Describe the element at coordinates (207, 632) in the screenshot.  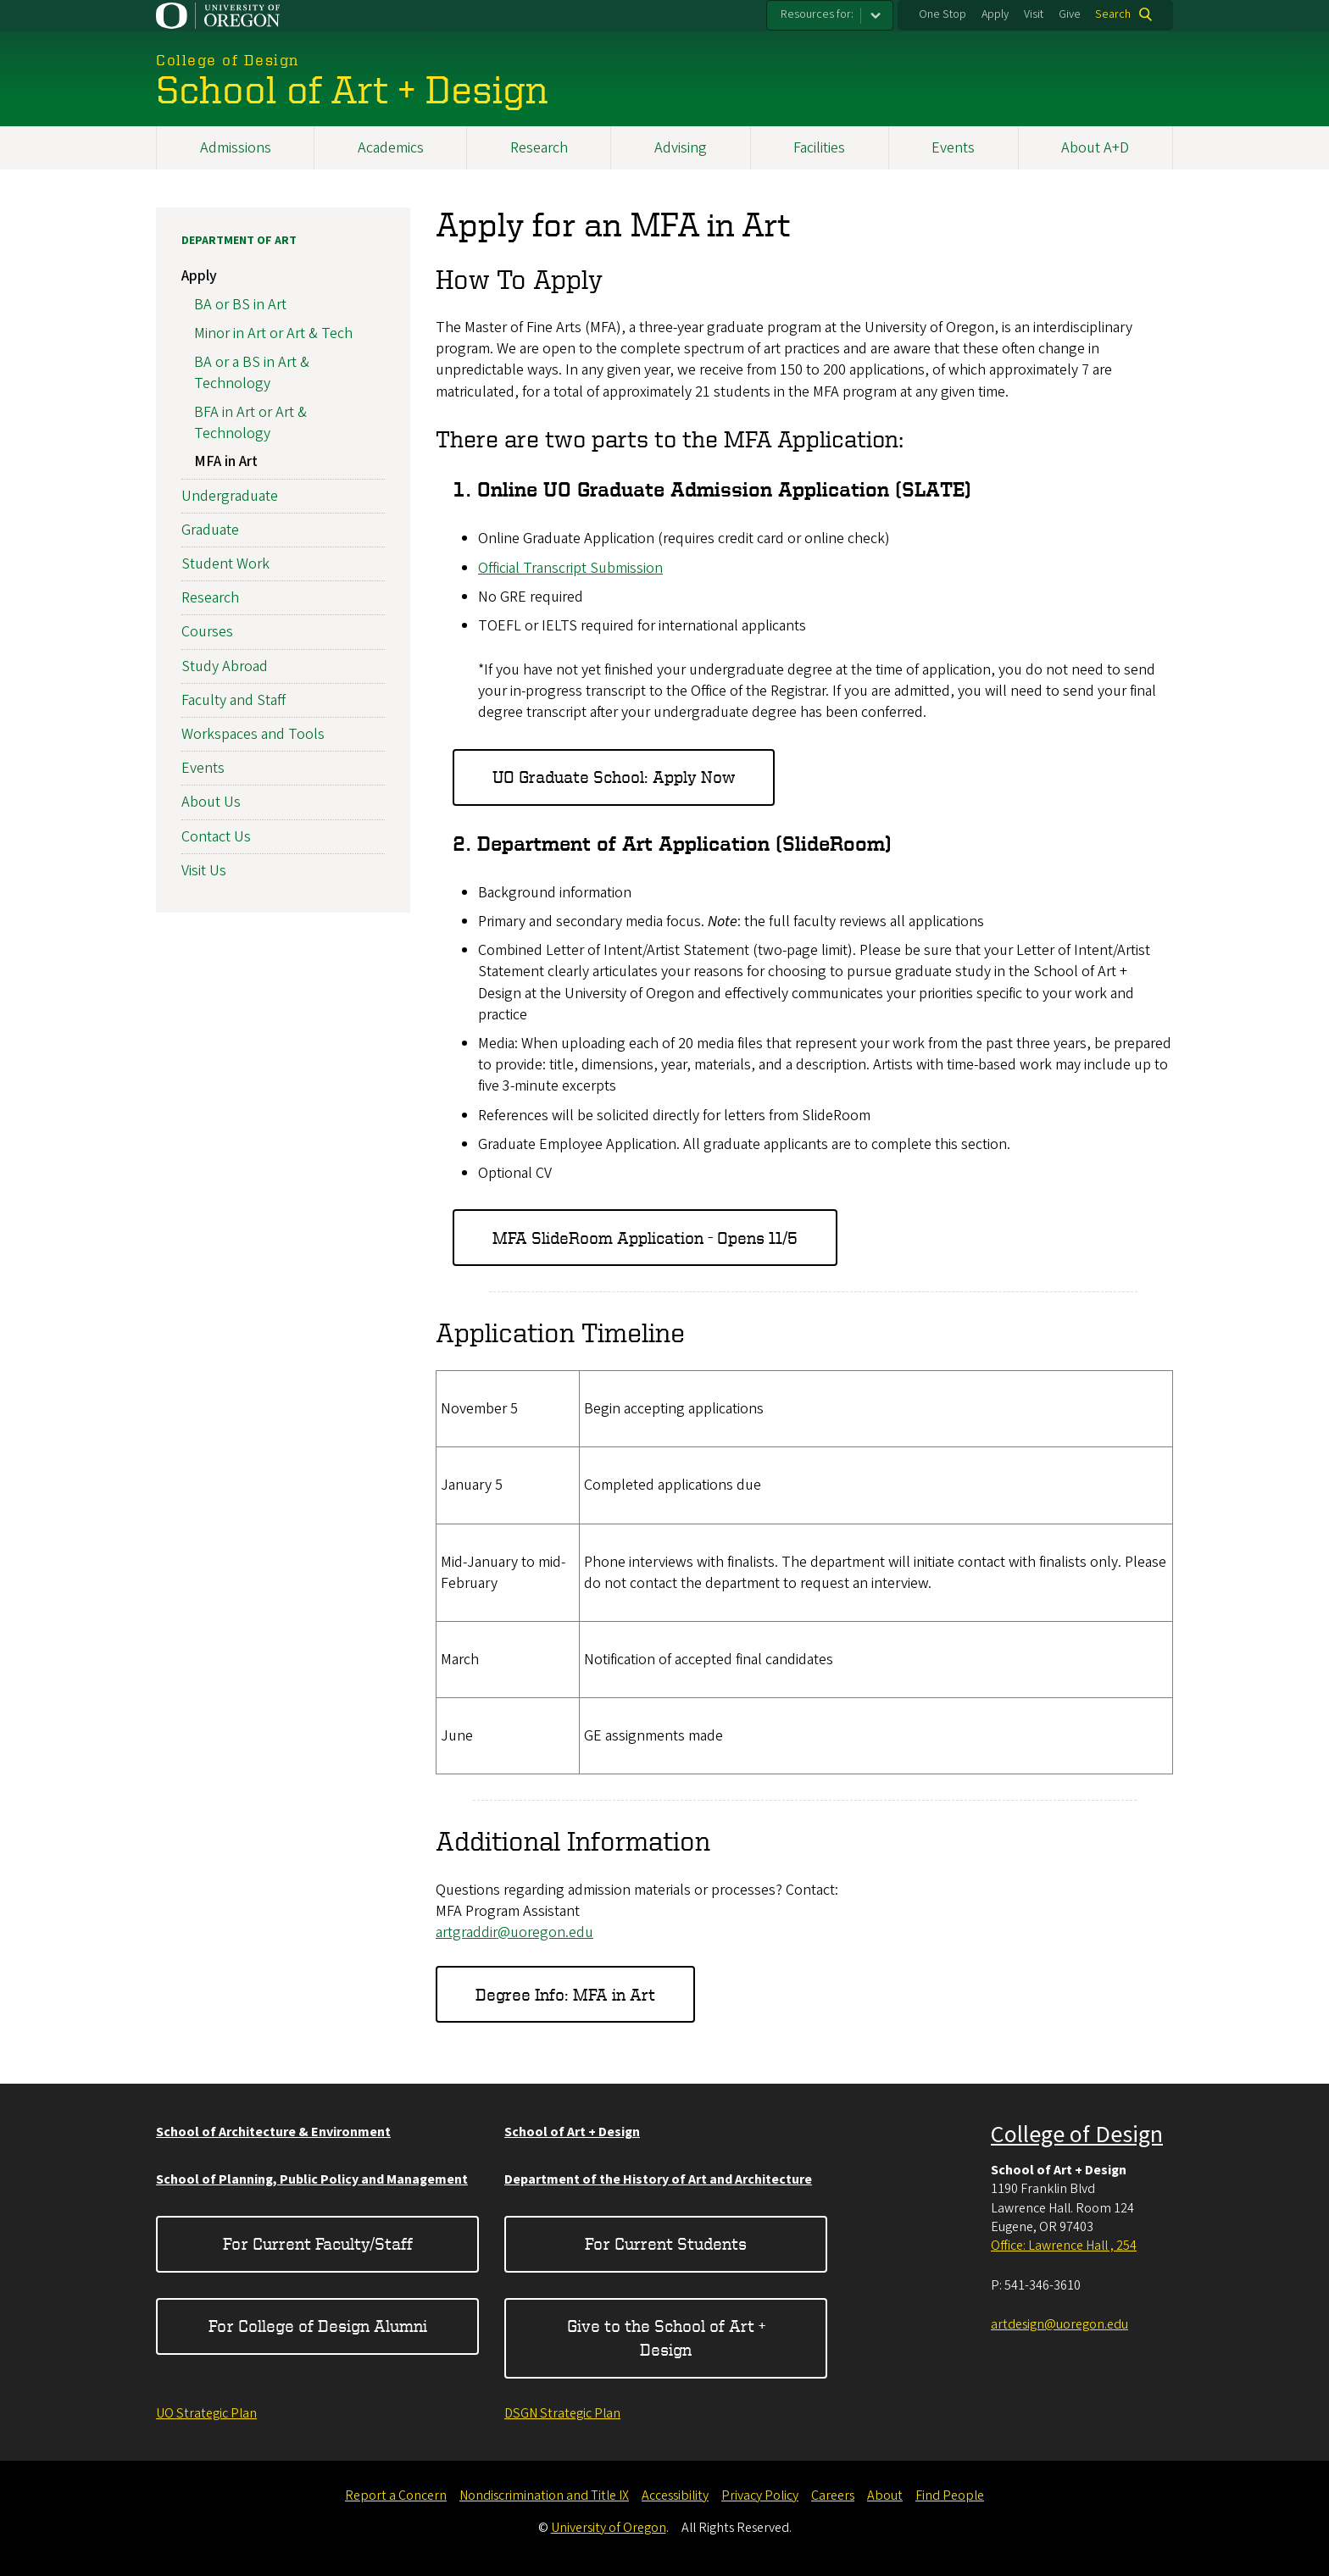
I see `Courses` at that location.